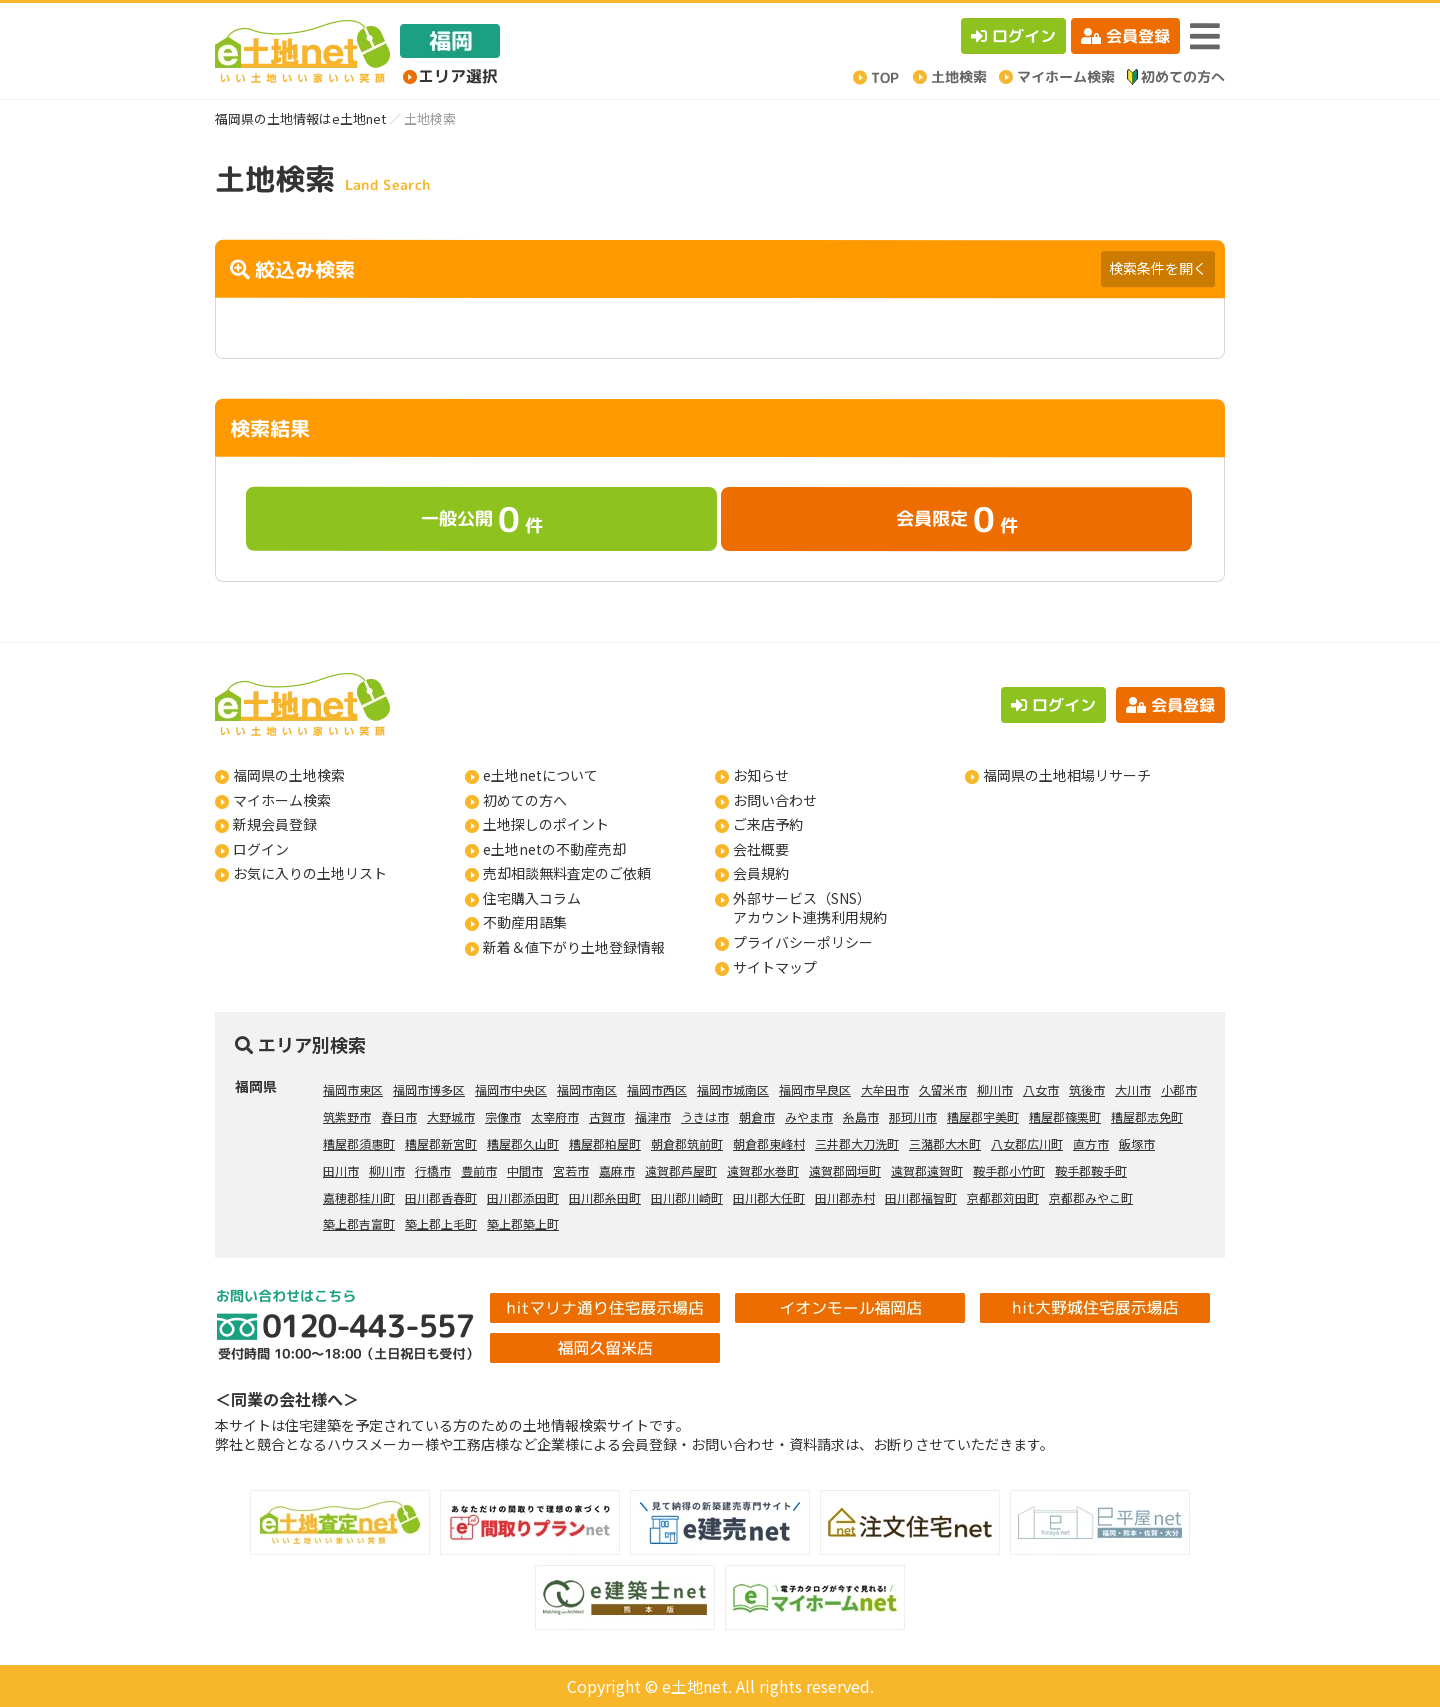 The width and height of the screenshot is (1440, 1707). What do you see at coordinates (567, 873) in the screenshot?
I see `売却相談無料査定のご依頼` at bounding box center [567, 873].